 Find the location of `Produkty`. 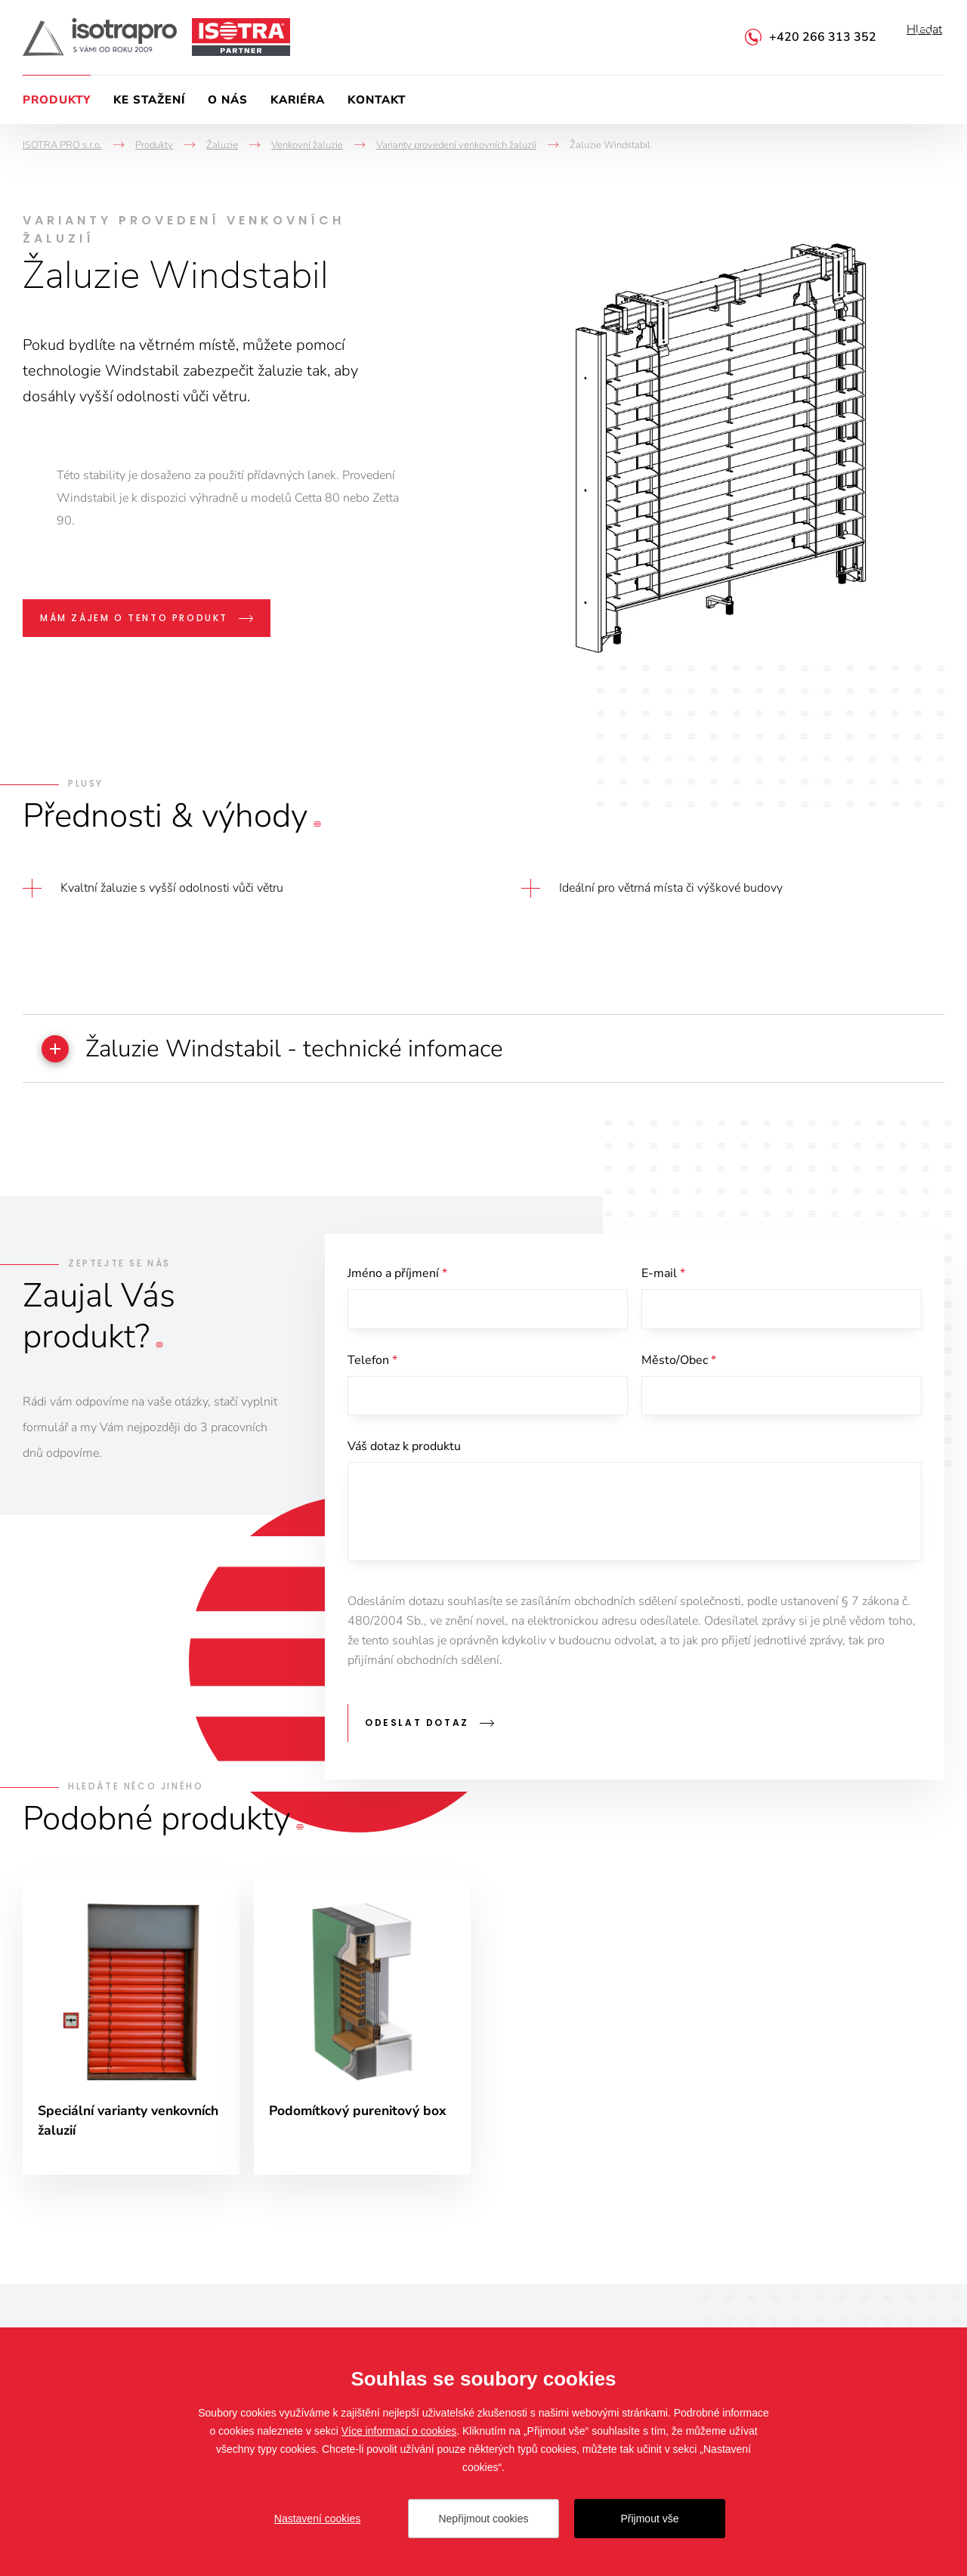

Produkty is located at coordinates (57, 99).